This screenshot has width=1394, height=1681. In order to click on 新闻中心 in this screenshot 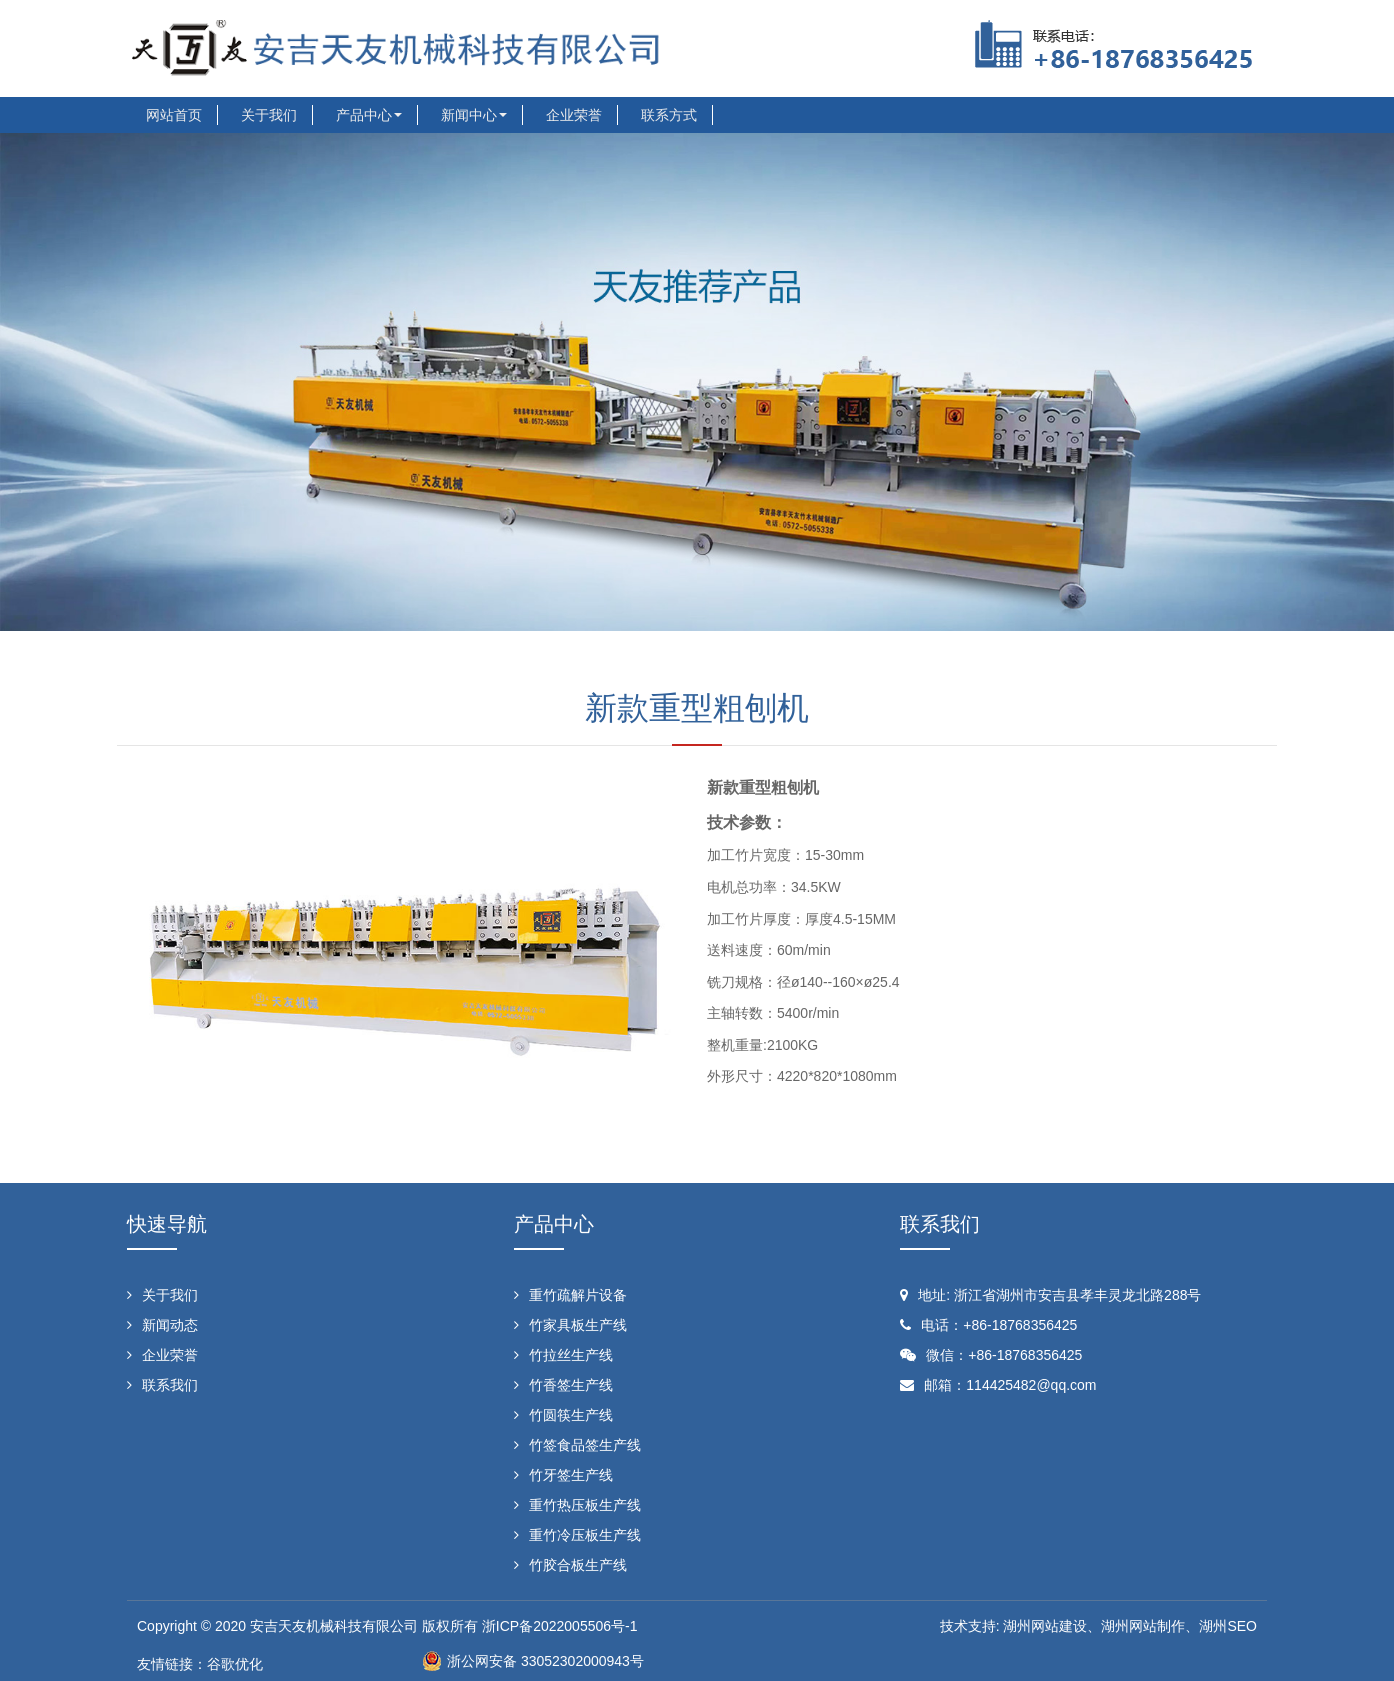, I will do `click(474, 115)`.